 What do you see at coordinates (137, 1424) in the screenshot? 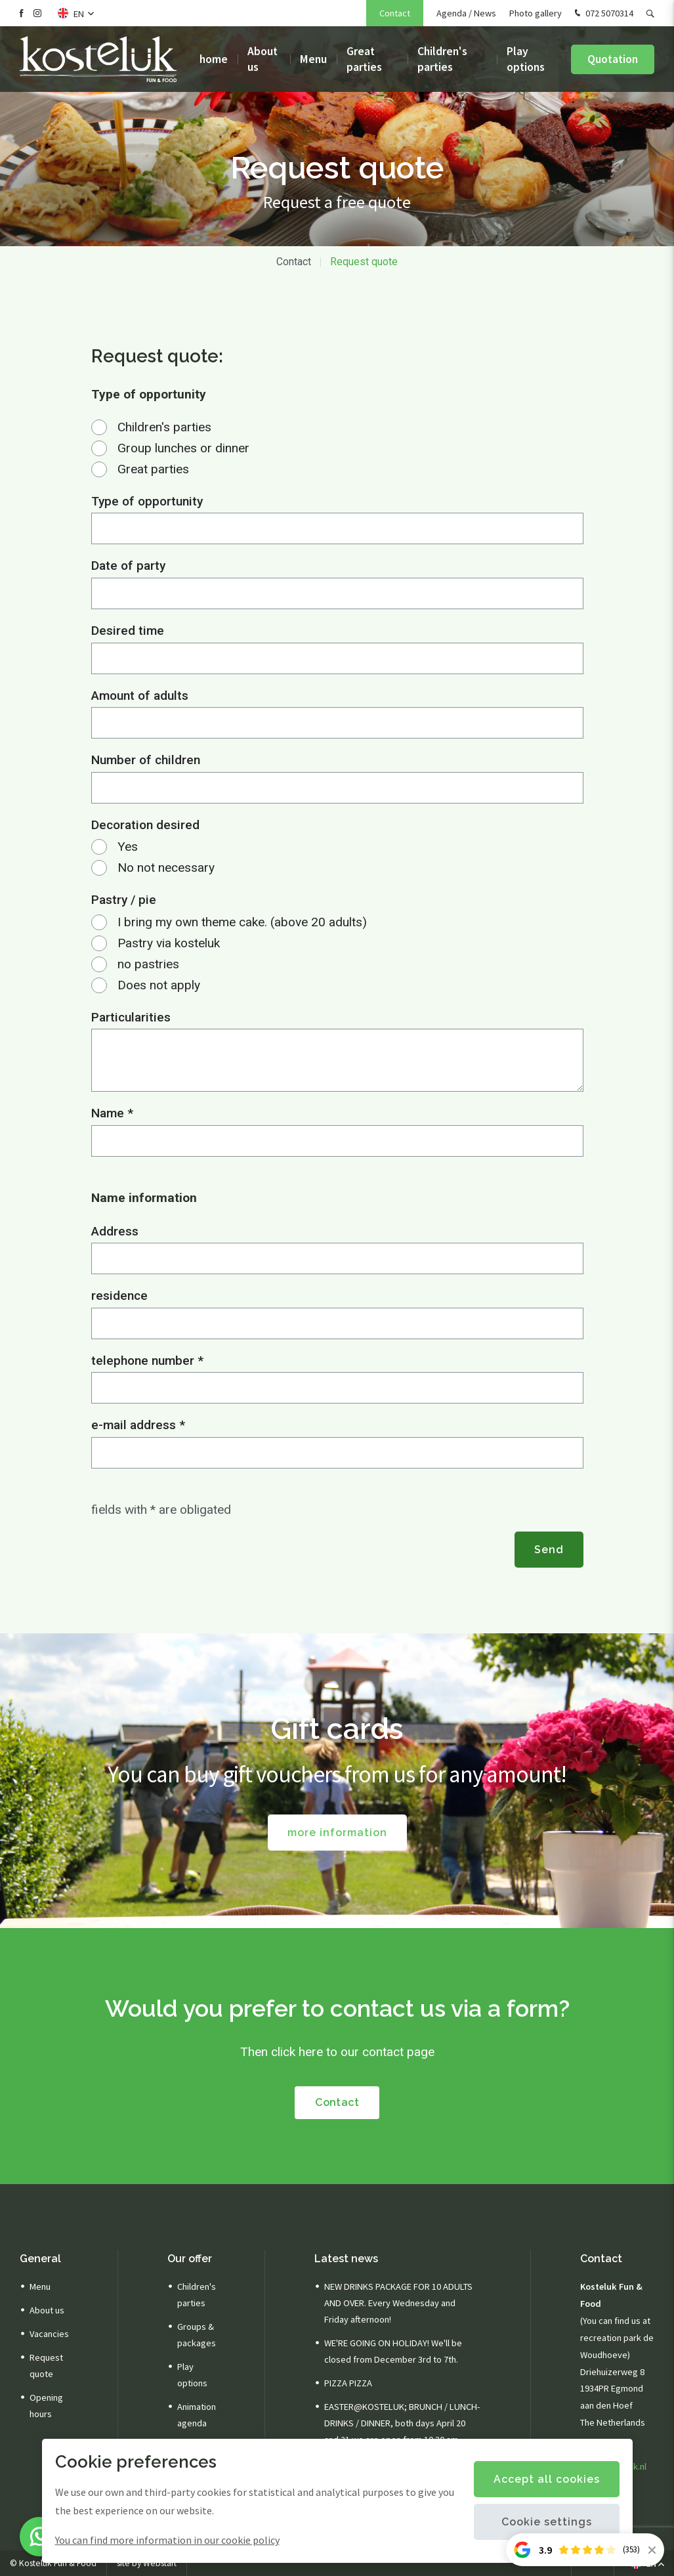
I see `e-mail address *` at bounding box center [137, 1424].